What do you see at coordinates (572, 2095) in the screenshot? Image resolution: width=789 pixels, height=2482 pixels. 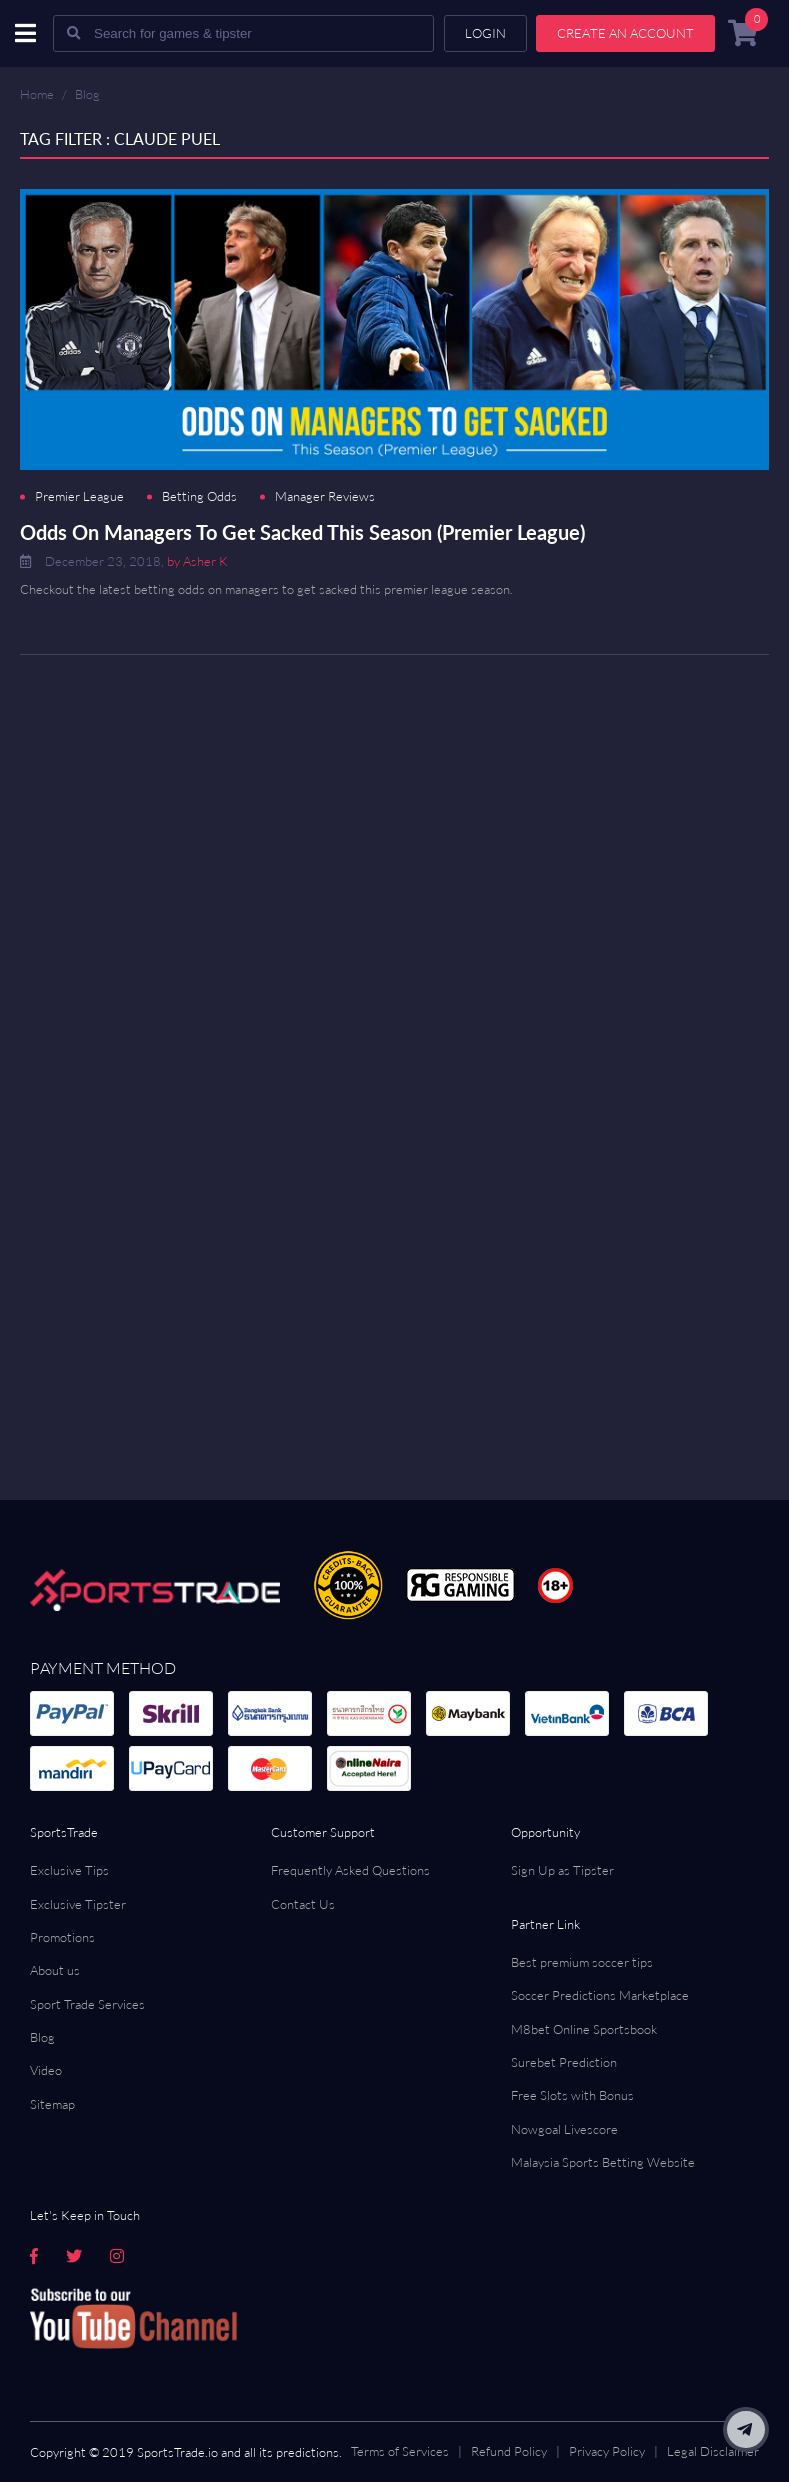 I see `Free Slots with Bonus` at bounding box center [572, 2095].